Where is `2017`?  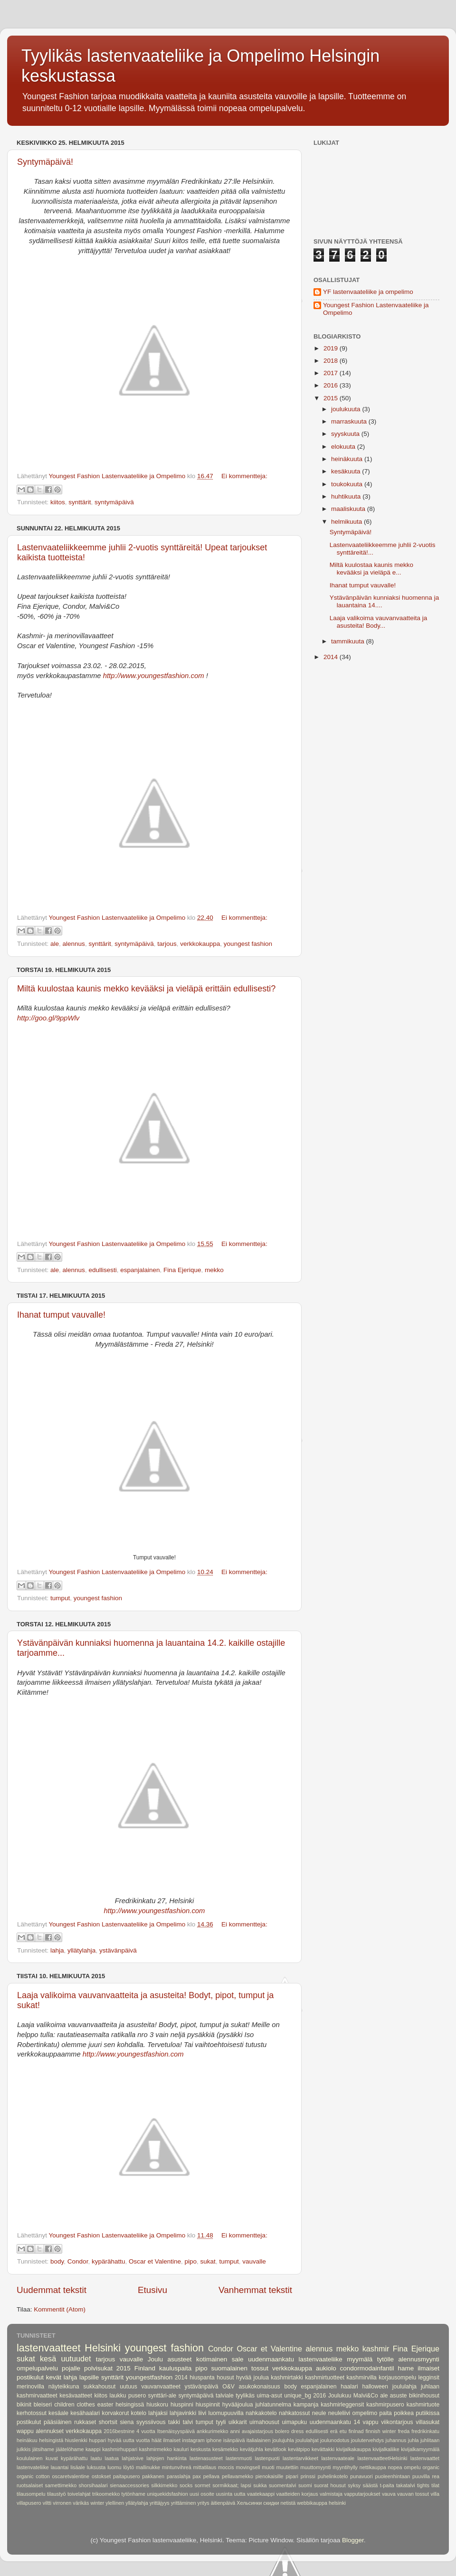
2017 is located at coordinates (331, 373).